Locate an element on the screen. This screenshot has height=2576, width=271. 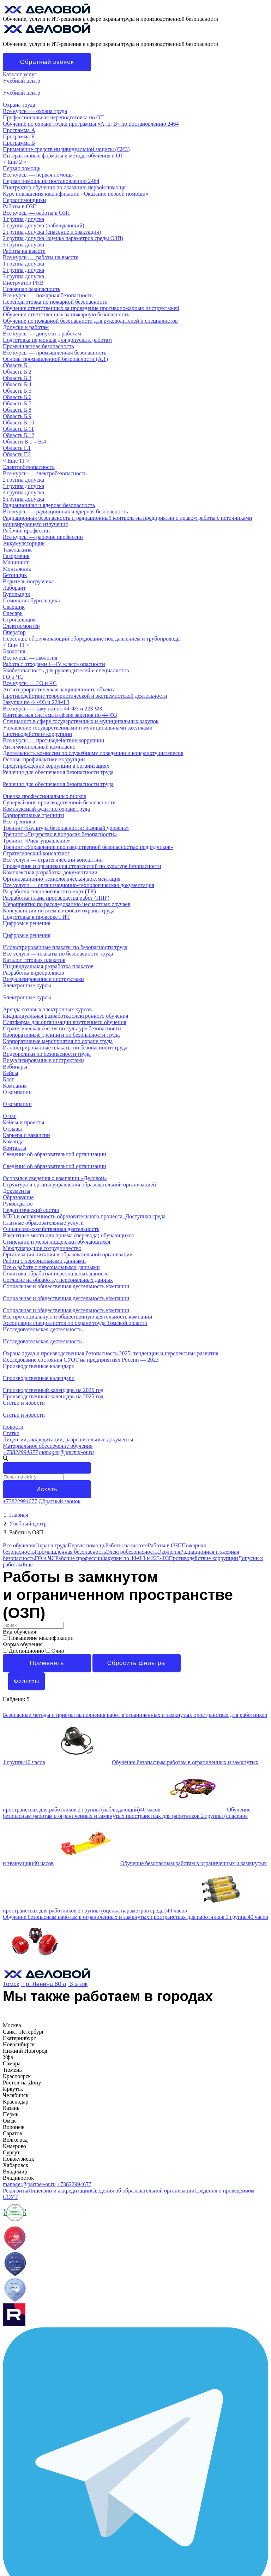
Обучение ответственных за проведение противопожарных инструктажей is located at coordinates (91, 308).